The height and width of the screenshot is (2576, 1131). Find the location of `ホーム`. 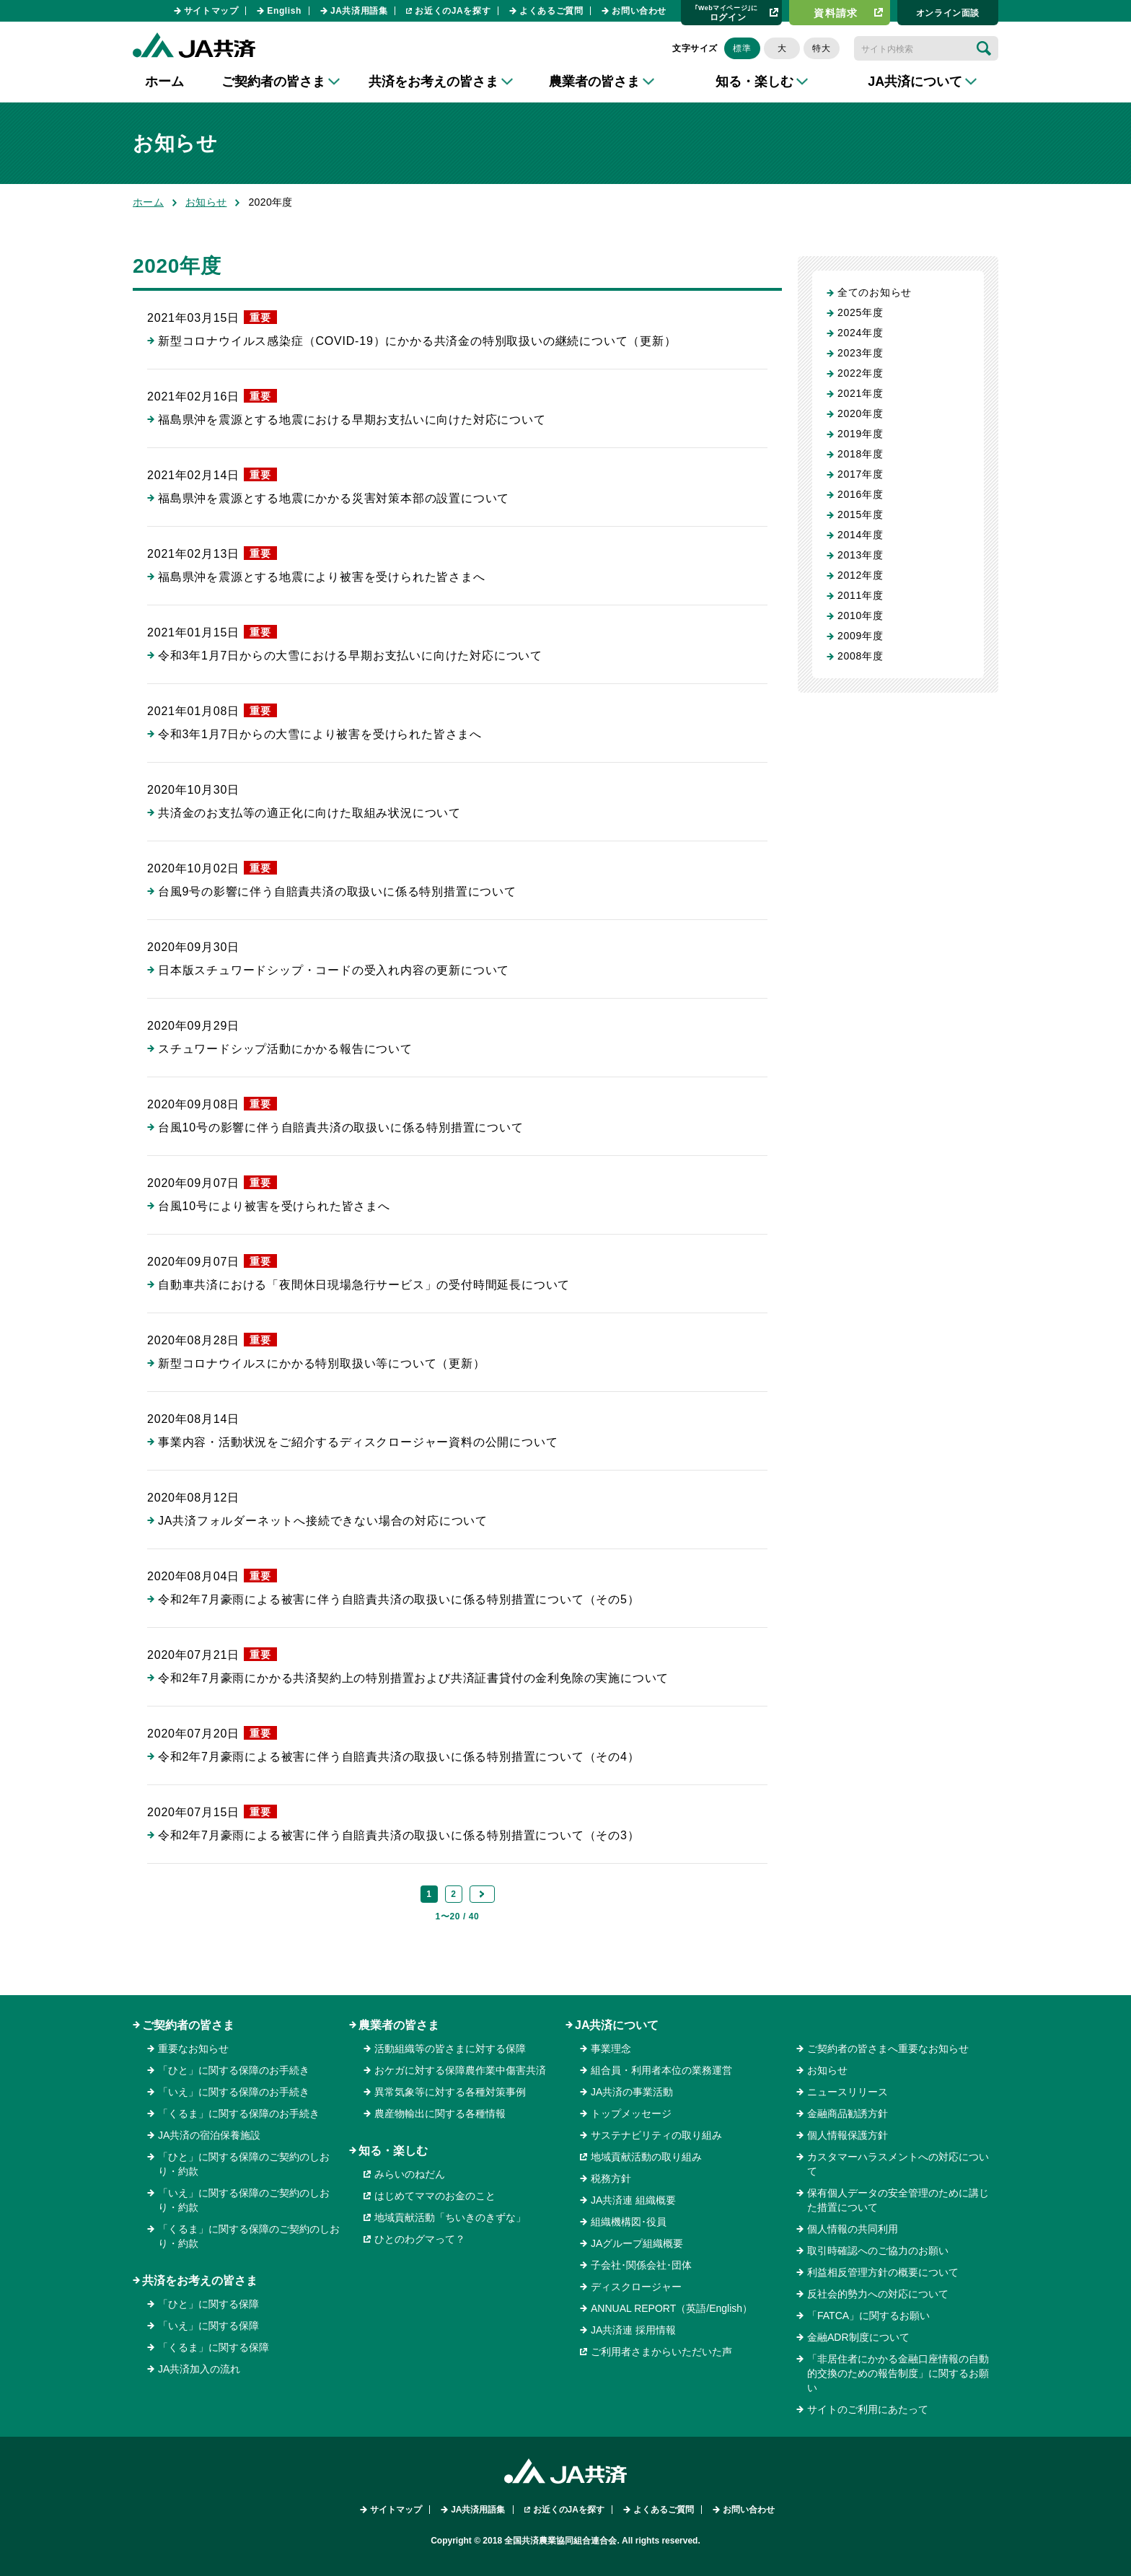

ホーム is located at coordinates (164, 81).